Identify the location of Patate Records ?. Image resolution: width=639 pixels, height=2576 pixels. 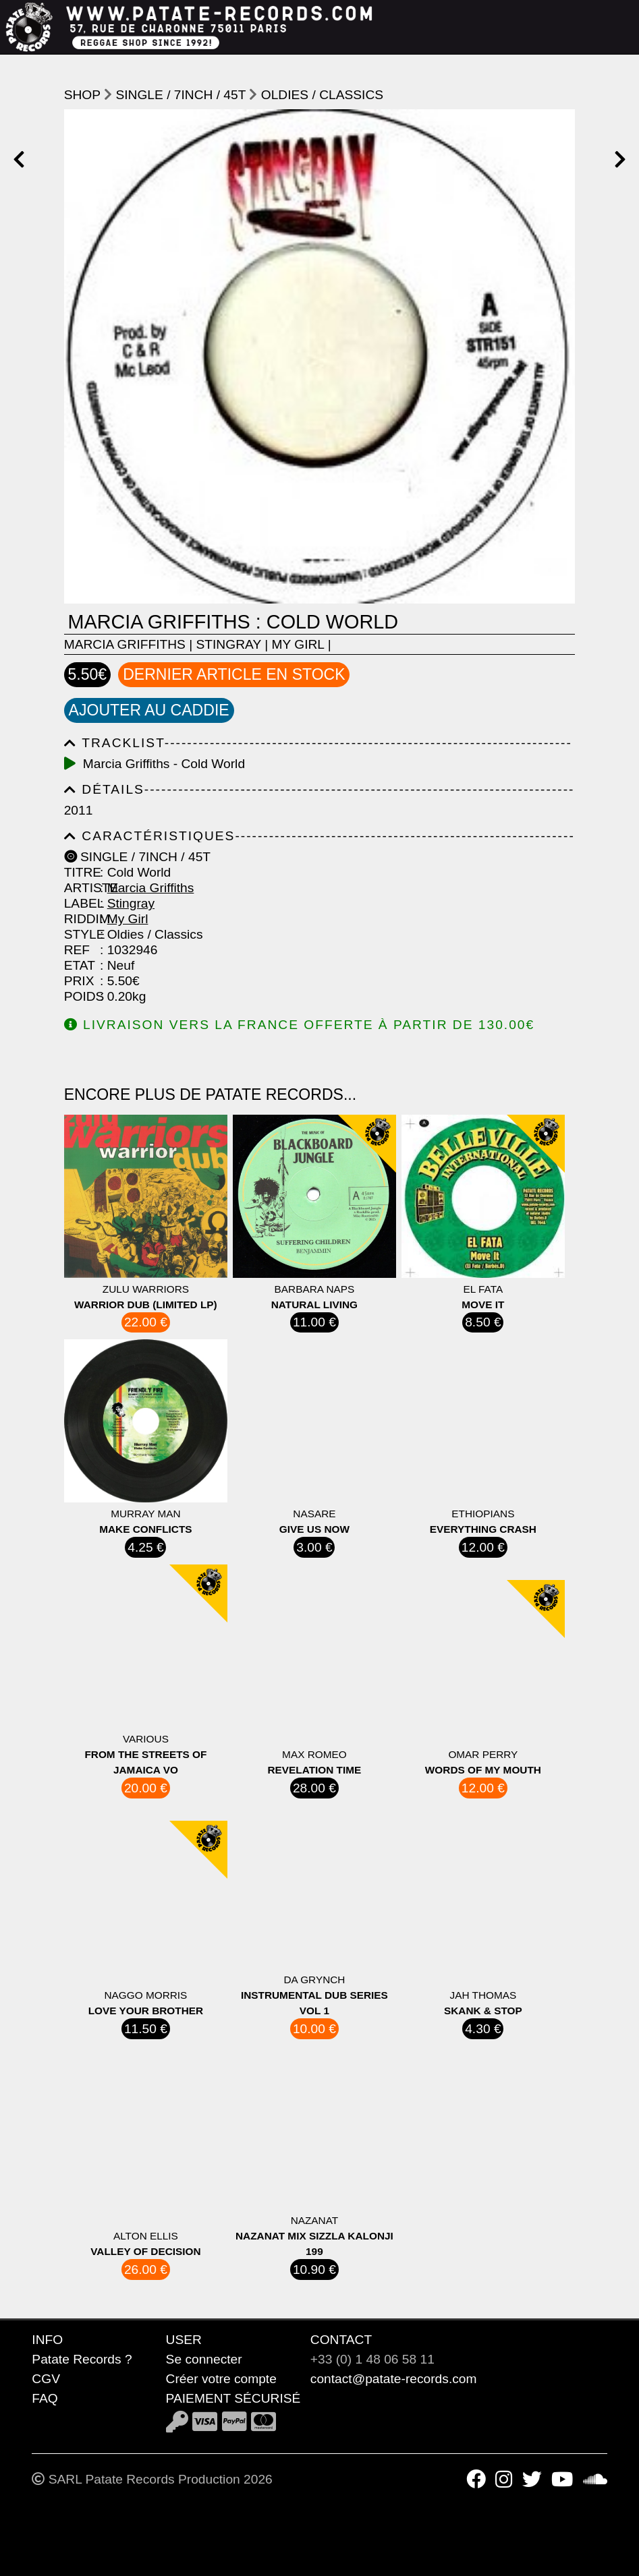
(82, 2359).